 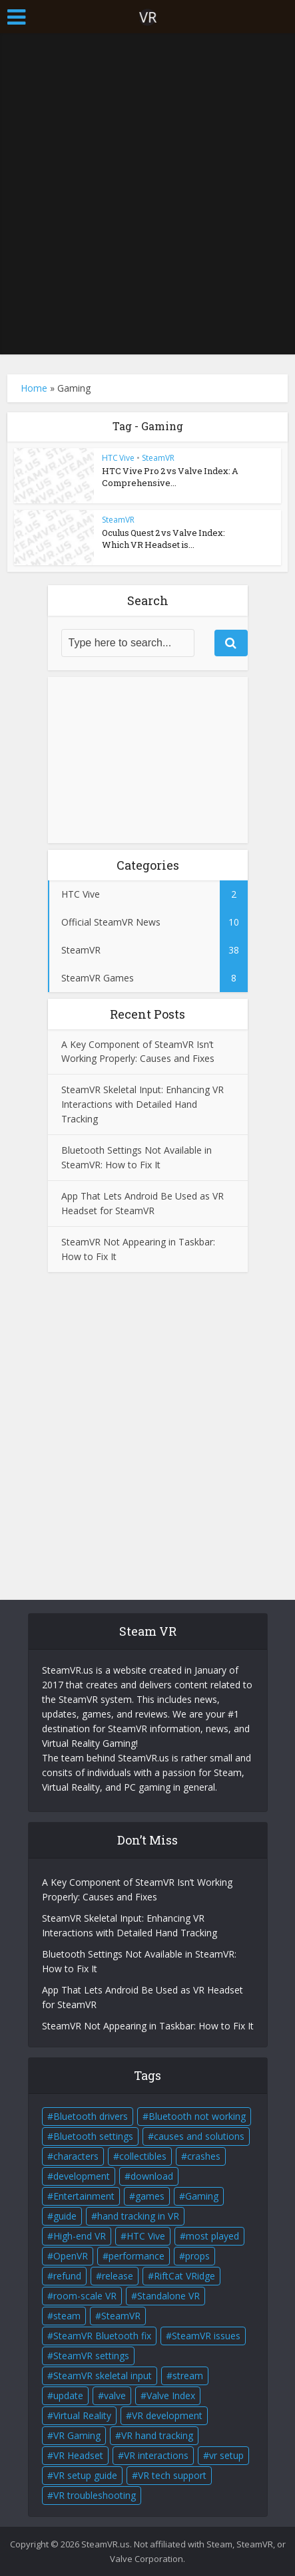 I want to click on development [development (2 items)], so click(x=81, y=2176).